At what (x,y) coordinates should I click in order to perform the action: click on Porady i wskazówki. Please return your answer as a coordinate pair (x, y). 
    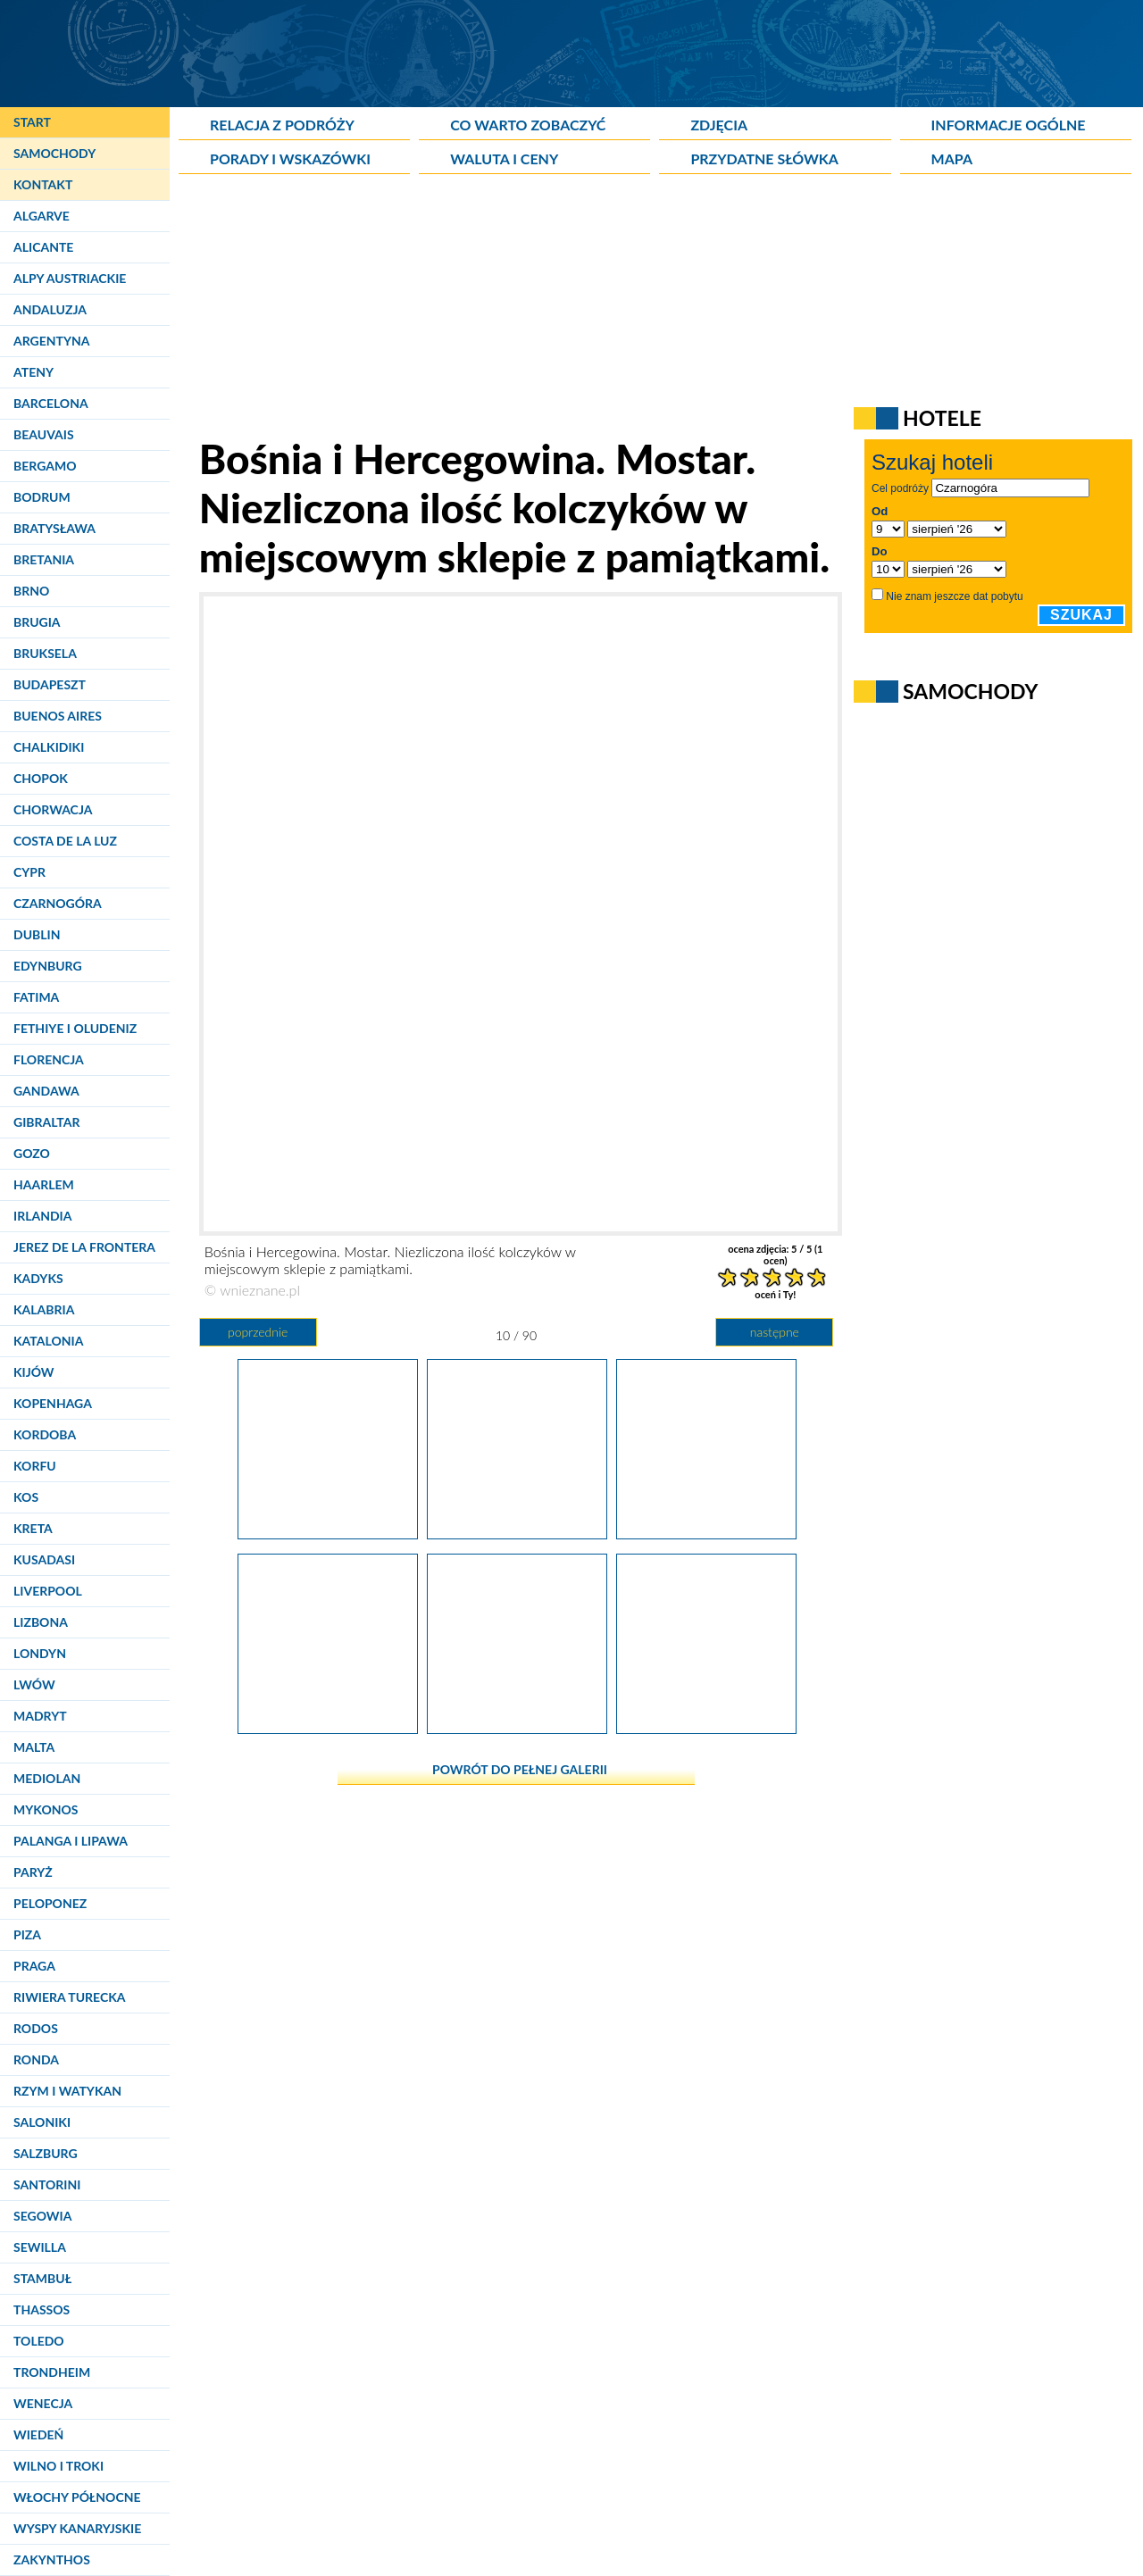
    Looking at the image, I should click on (290, 158).